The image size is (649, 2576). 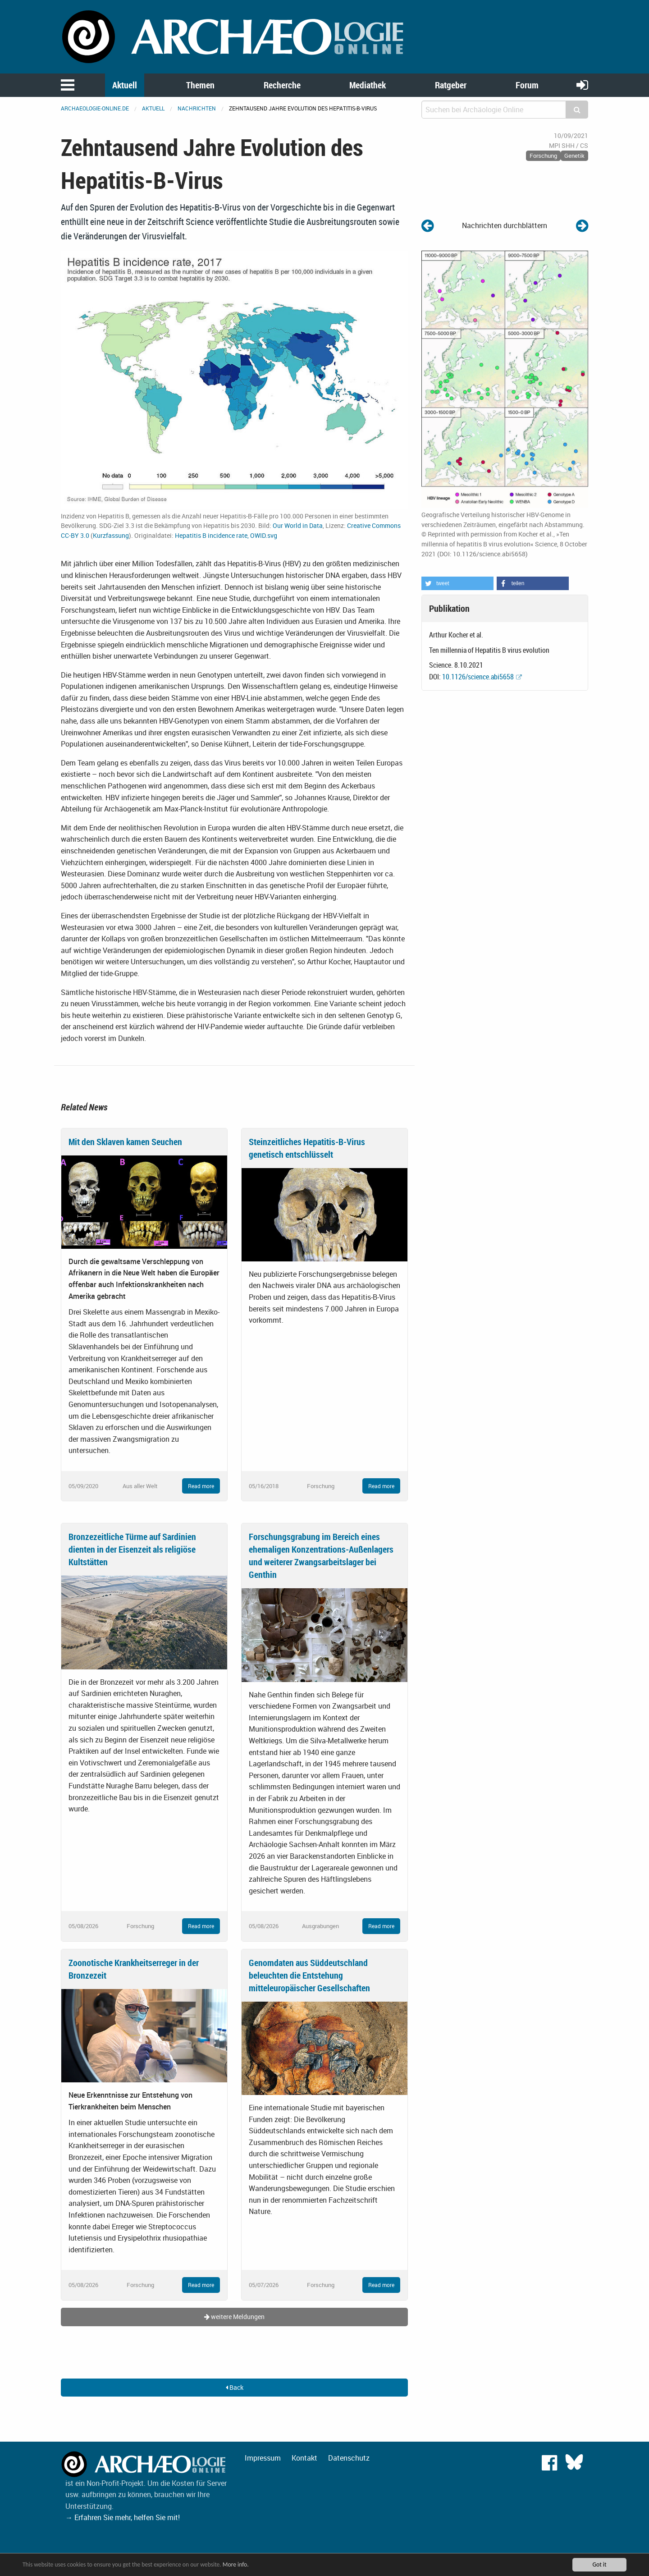 I want to click on Ratgeber, so click(x=450, y=85).